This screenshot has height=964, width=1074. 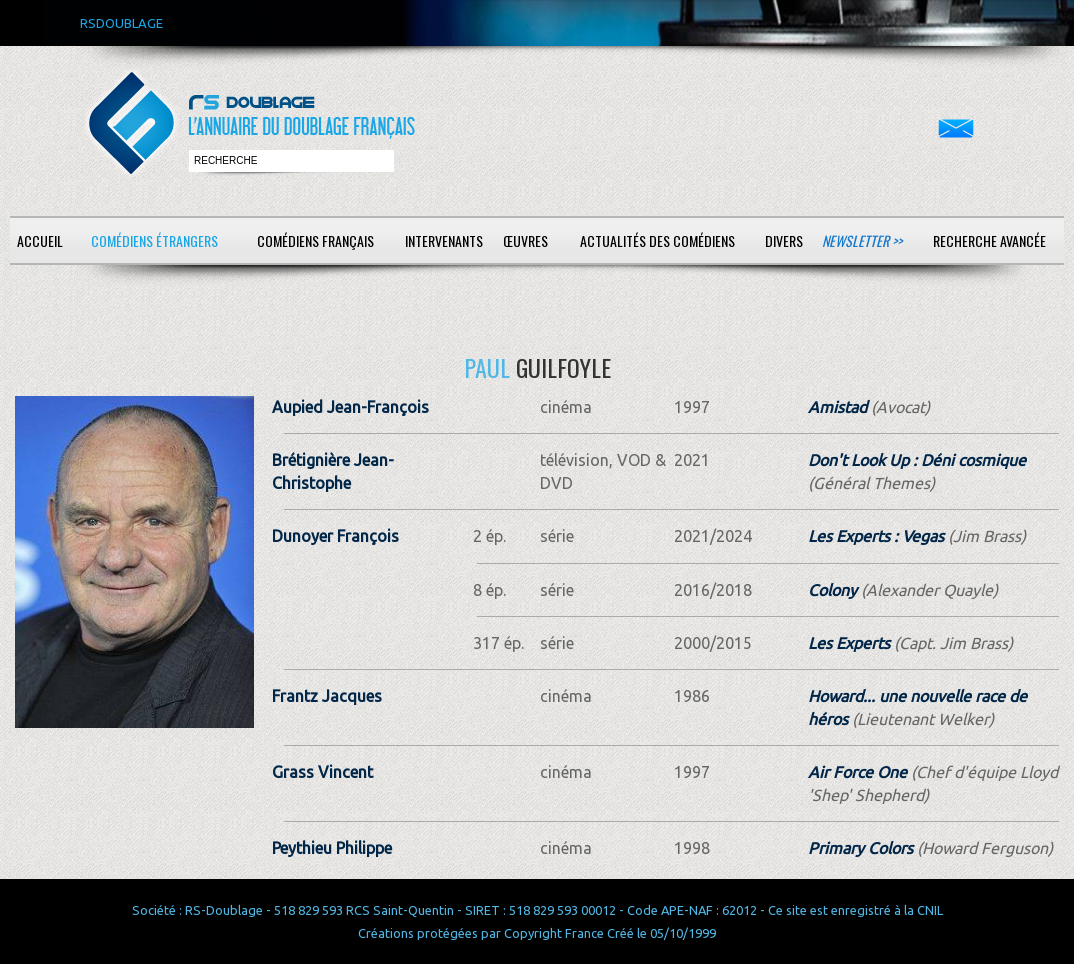 I want to click on Newsletter >>, so click(x=862, y=240).